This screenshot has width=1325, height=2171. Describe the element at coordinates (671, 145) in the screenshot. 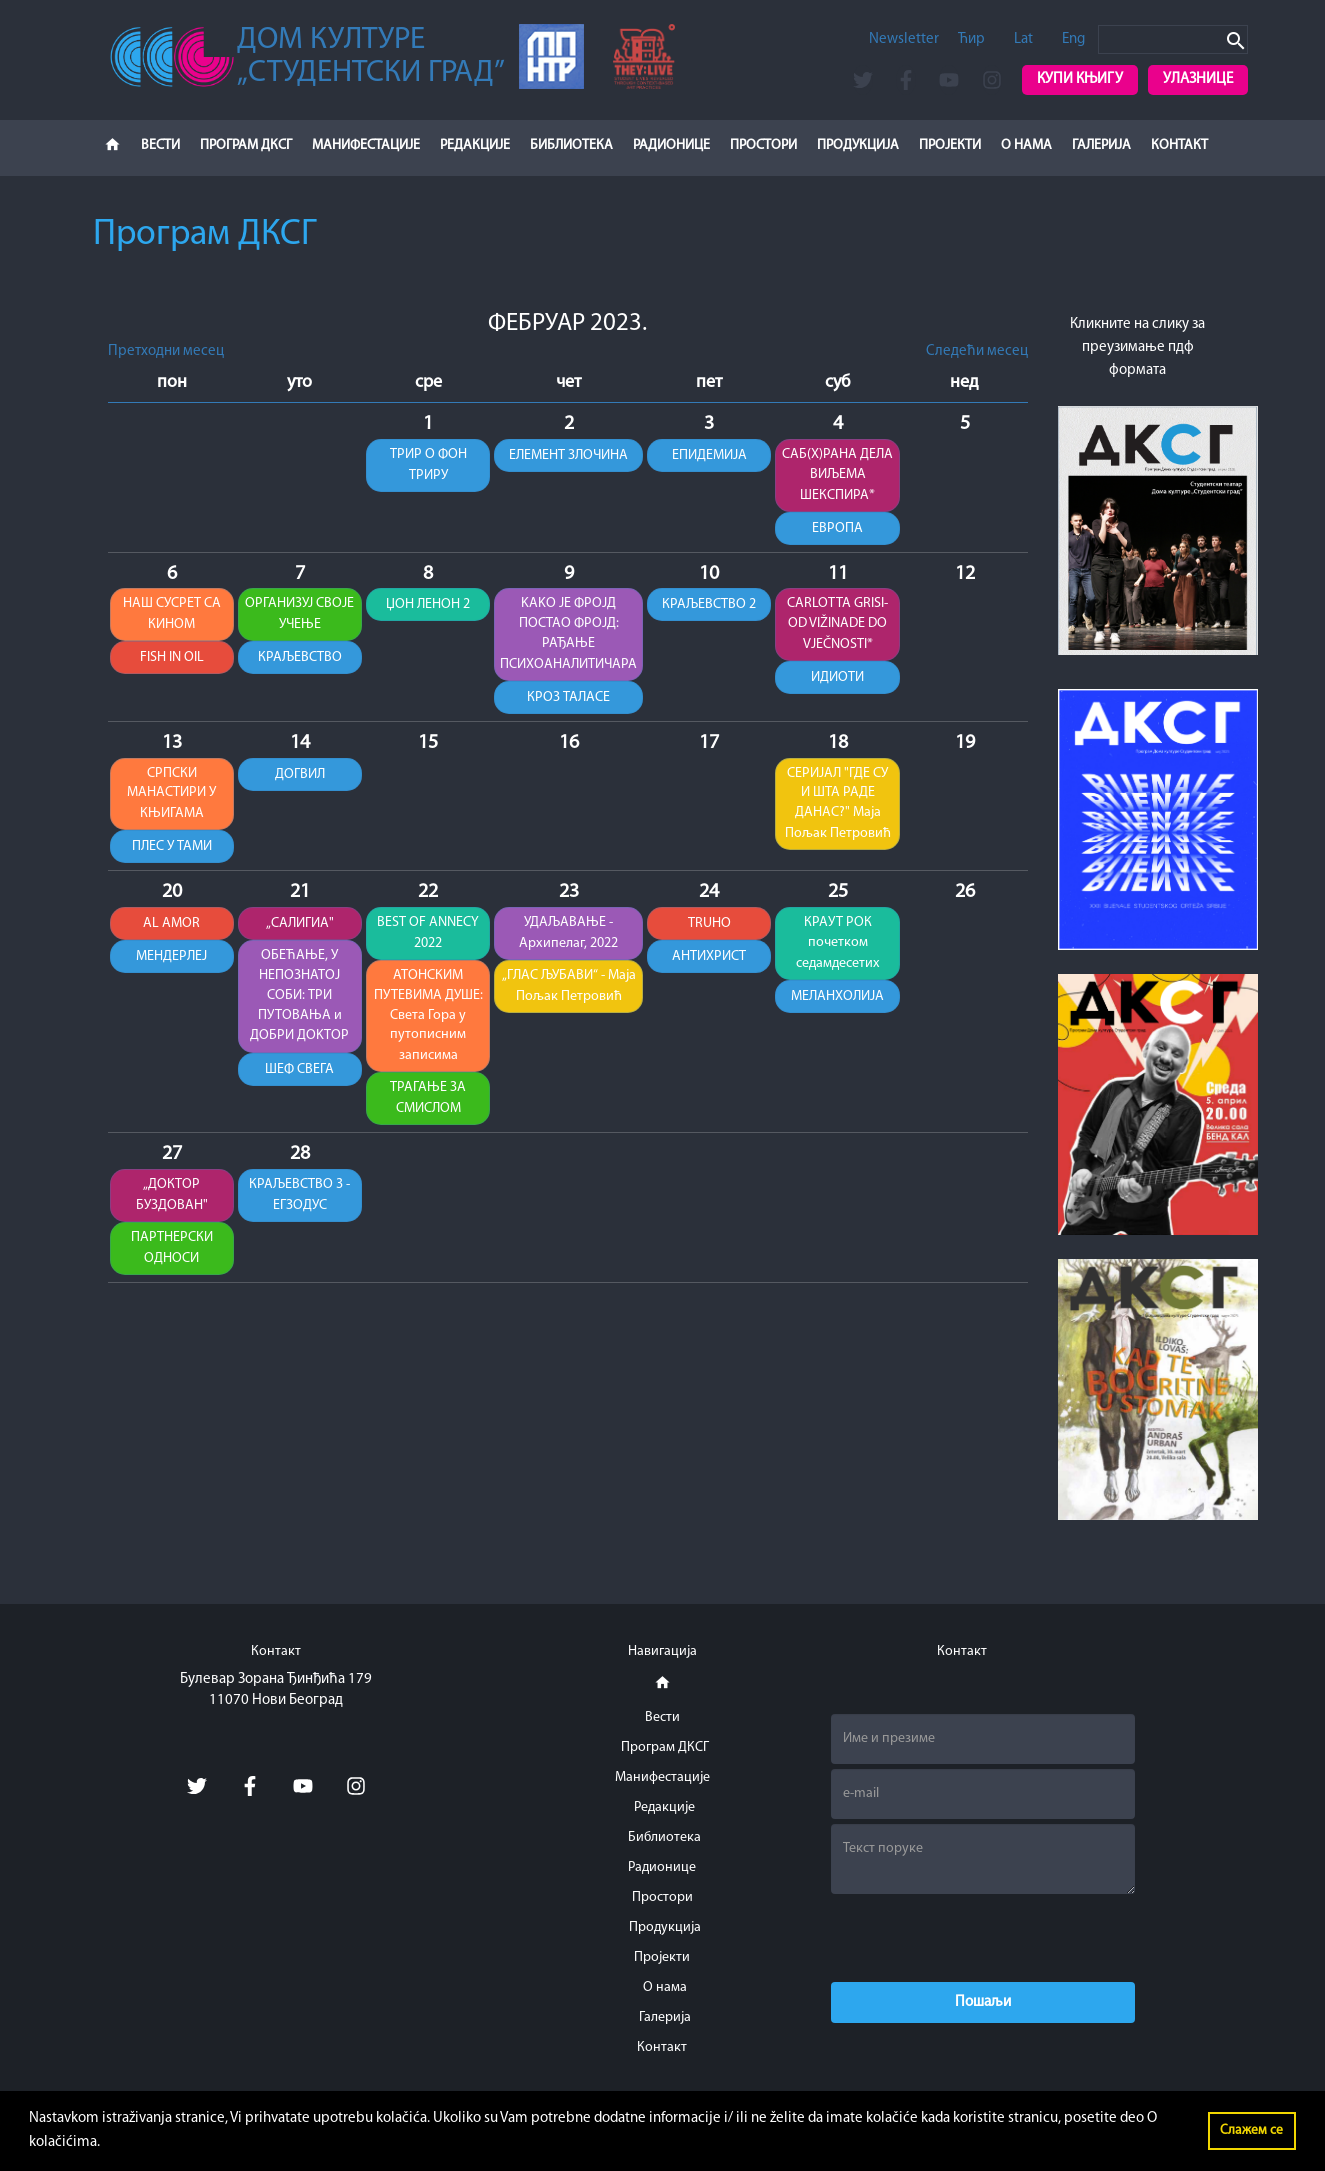

I see `Радионице` at that location.